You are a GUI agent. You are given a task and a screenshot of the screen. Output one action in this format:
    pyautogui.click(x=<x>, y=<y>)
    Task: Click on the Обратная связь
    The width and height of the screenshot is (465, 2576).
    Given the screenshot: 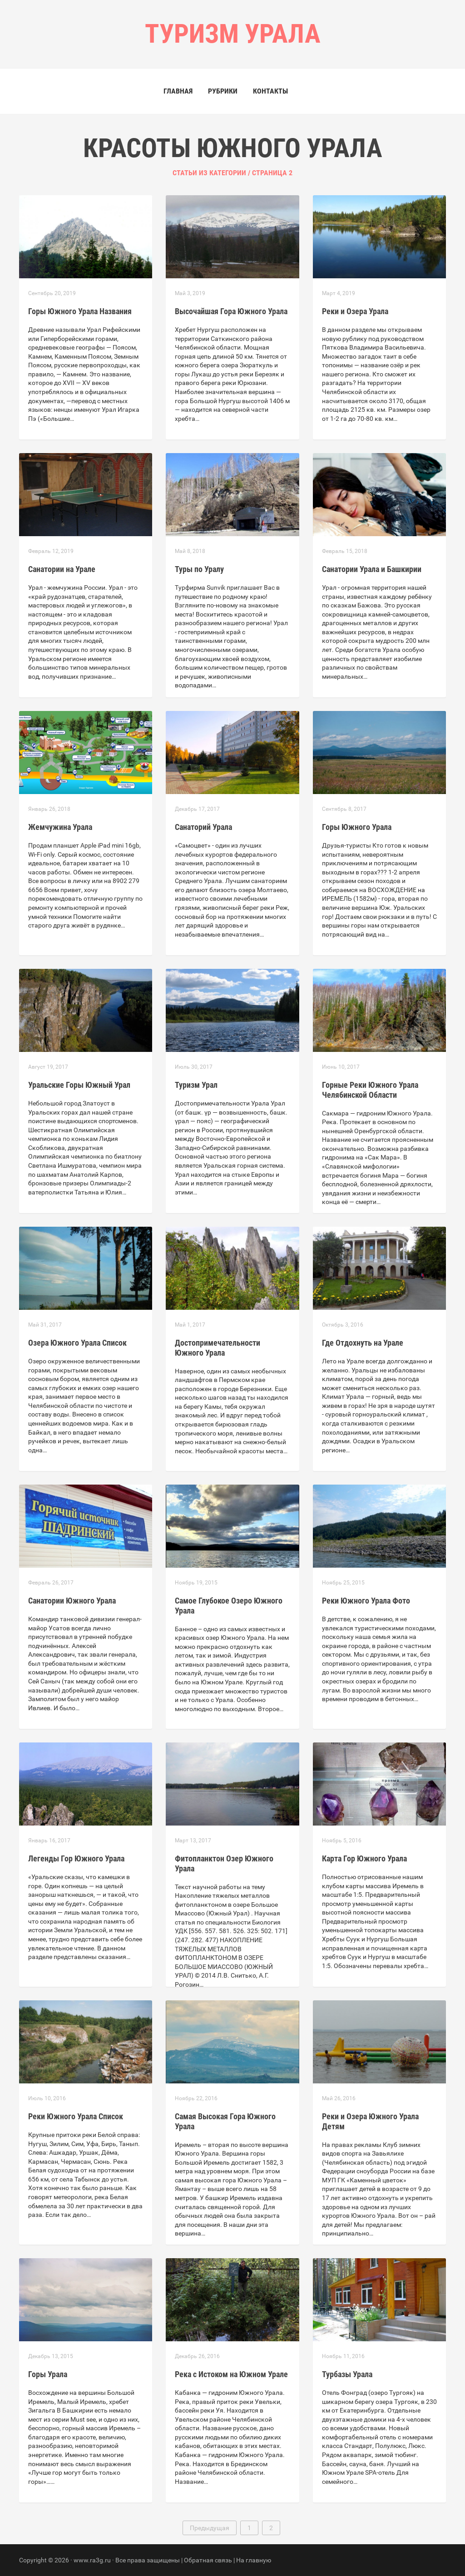 What is the action you would take?
    pyautogui.click(x=208, y=2560)
    